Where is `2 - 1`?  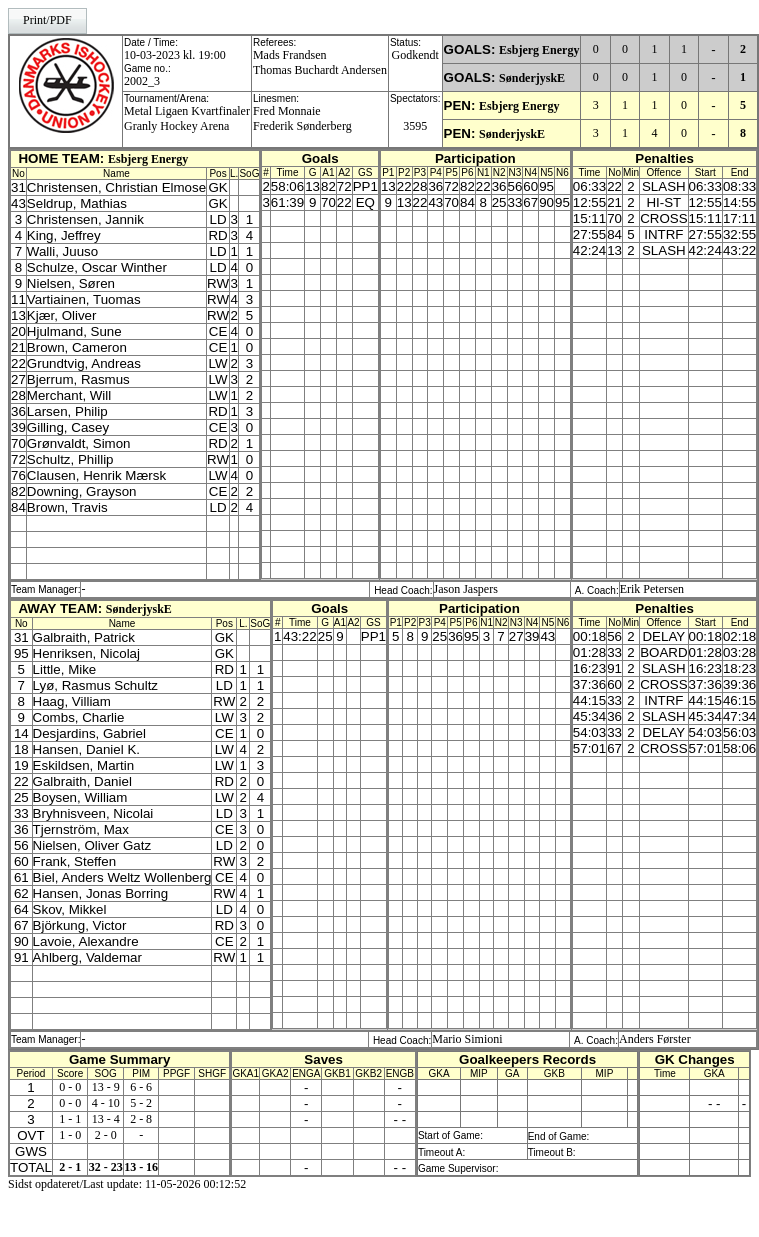 2 - 1 is located at coordinates (70, 1167).